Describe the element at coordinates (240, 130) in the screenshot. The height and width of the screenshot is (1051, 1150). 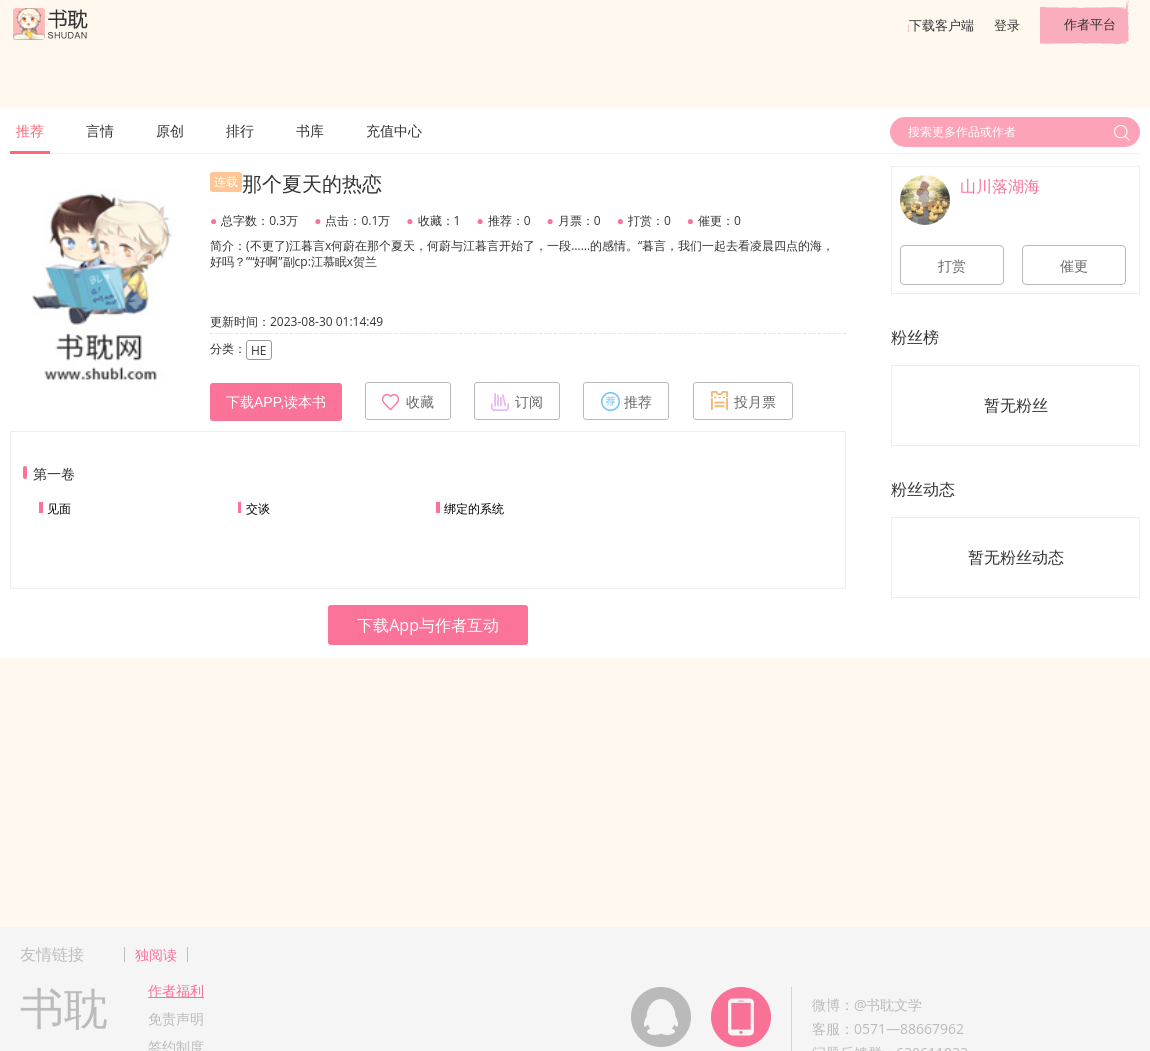
I see `排行` at that location.